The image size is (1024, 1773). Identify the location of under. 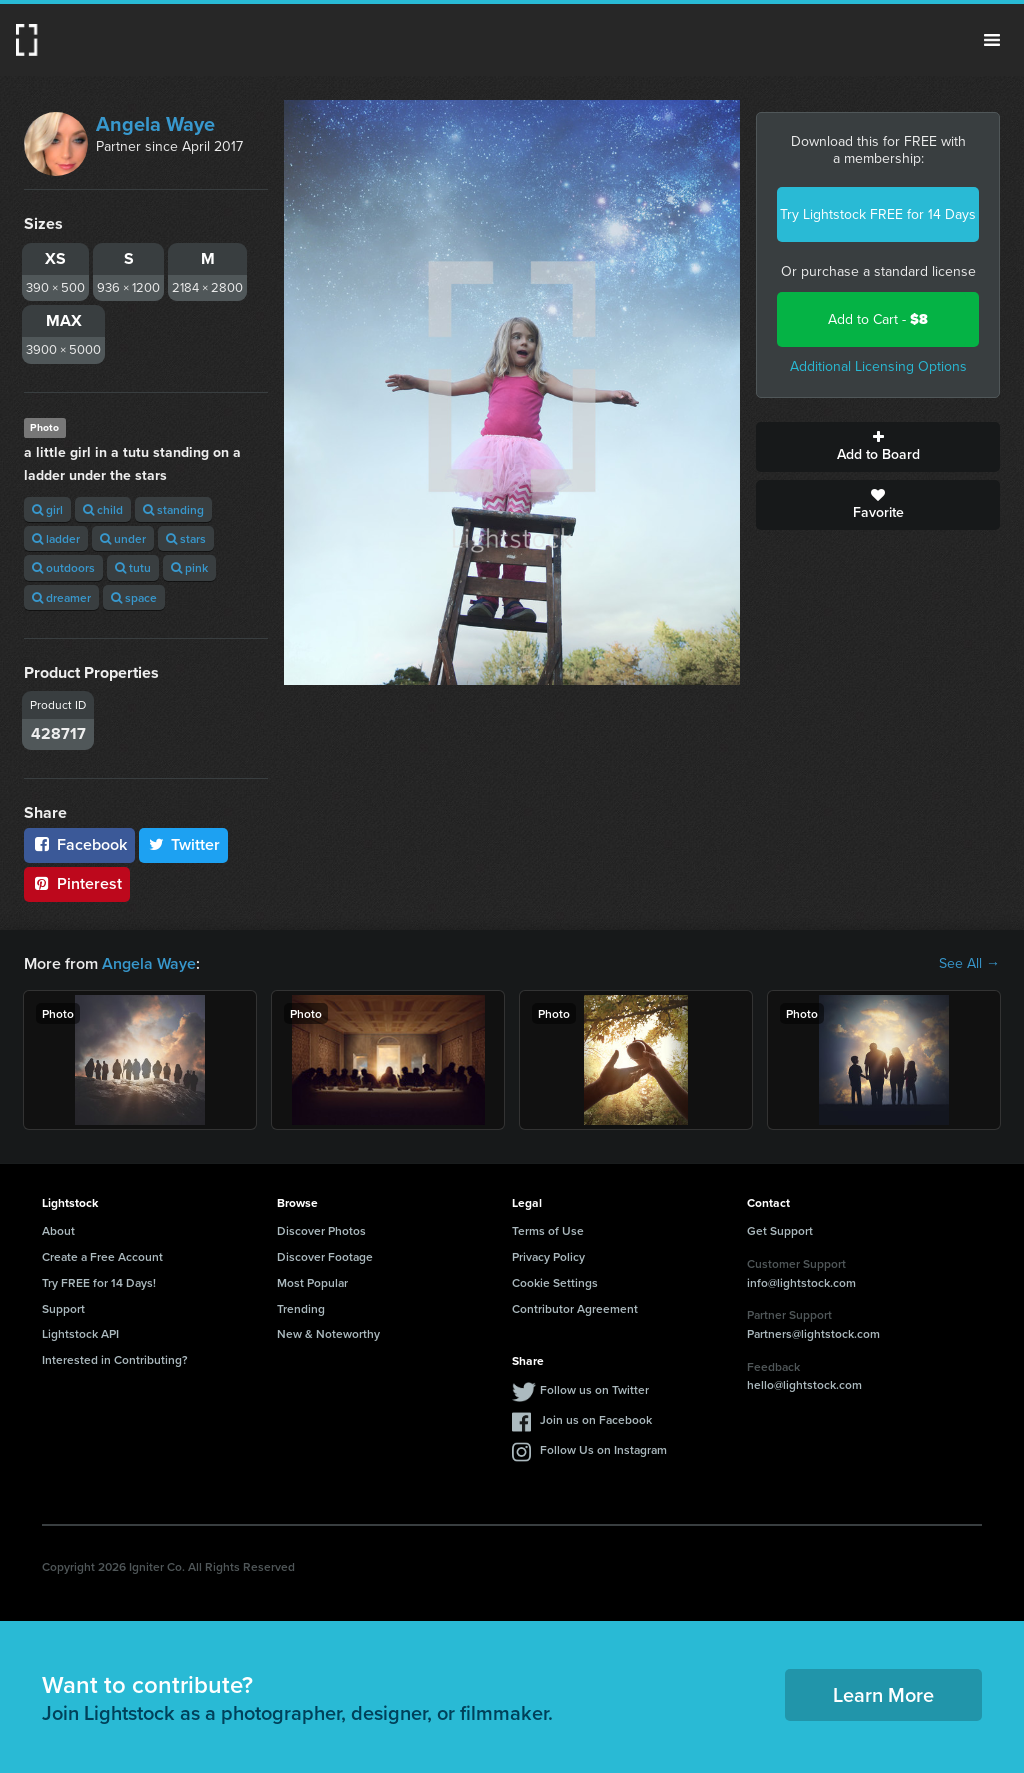
(123, 538).